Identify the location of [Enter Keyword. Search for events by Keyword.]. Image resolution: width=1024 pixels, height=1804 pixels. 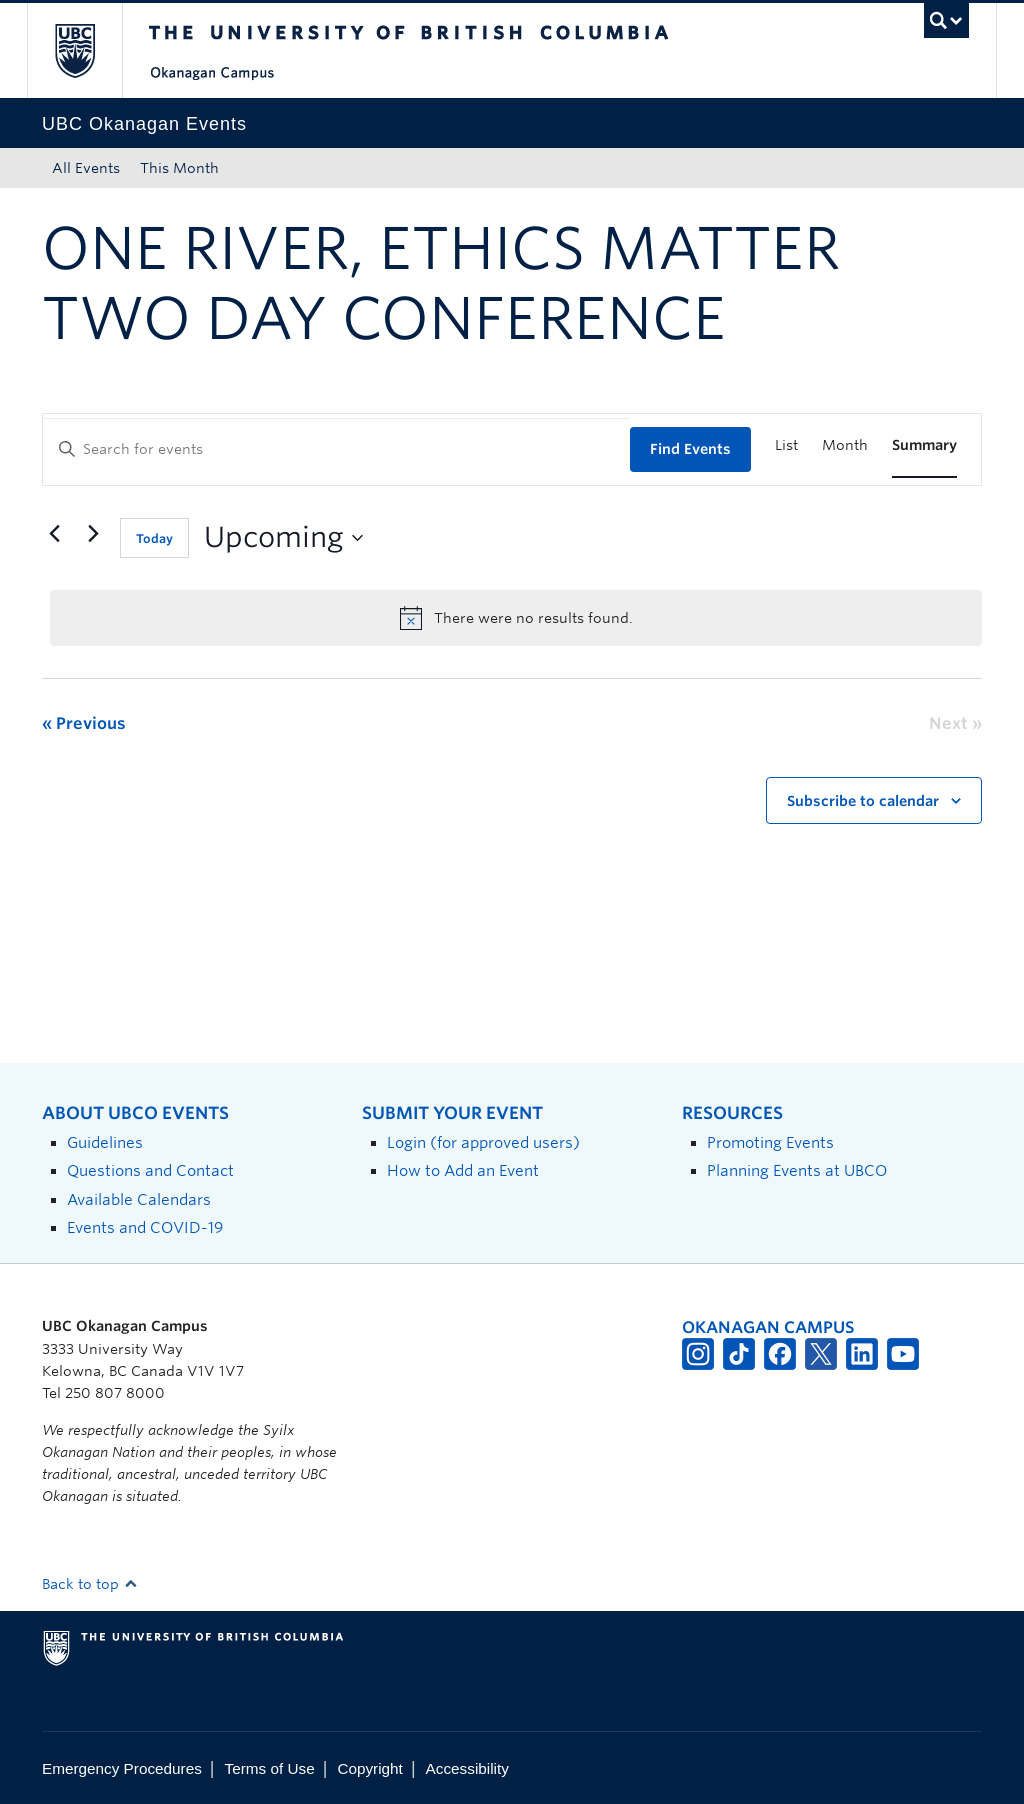
(336, 449).